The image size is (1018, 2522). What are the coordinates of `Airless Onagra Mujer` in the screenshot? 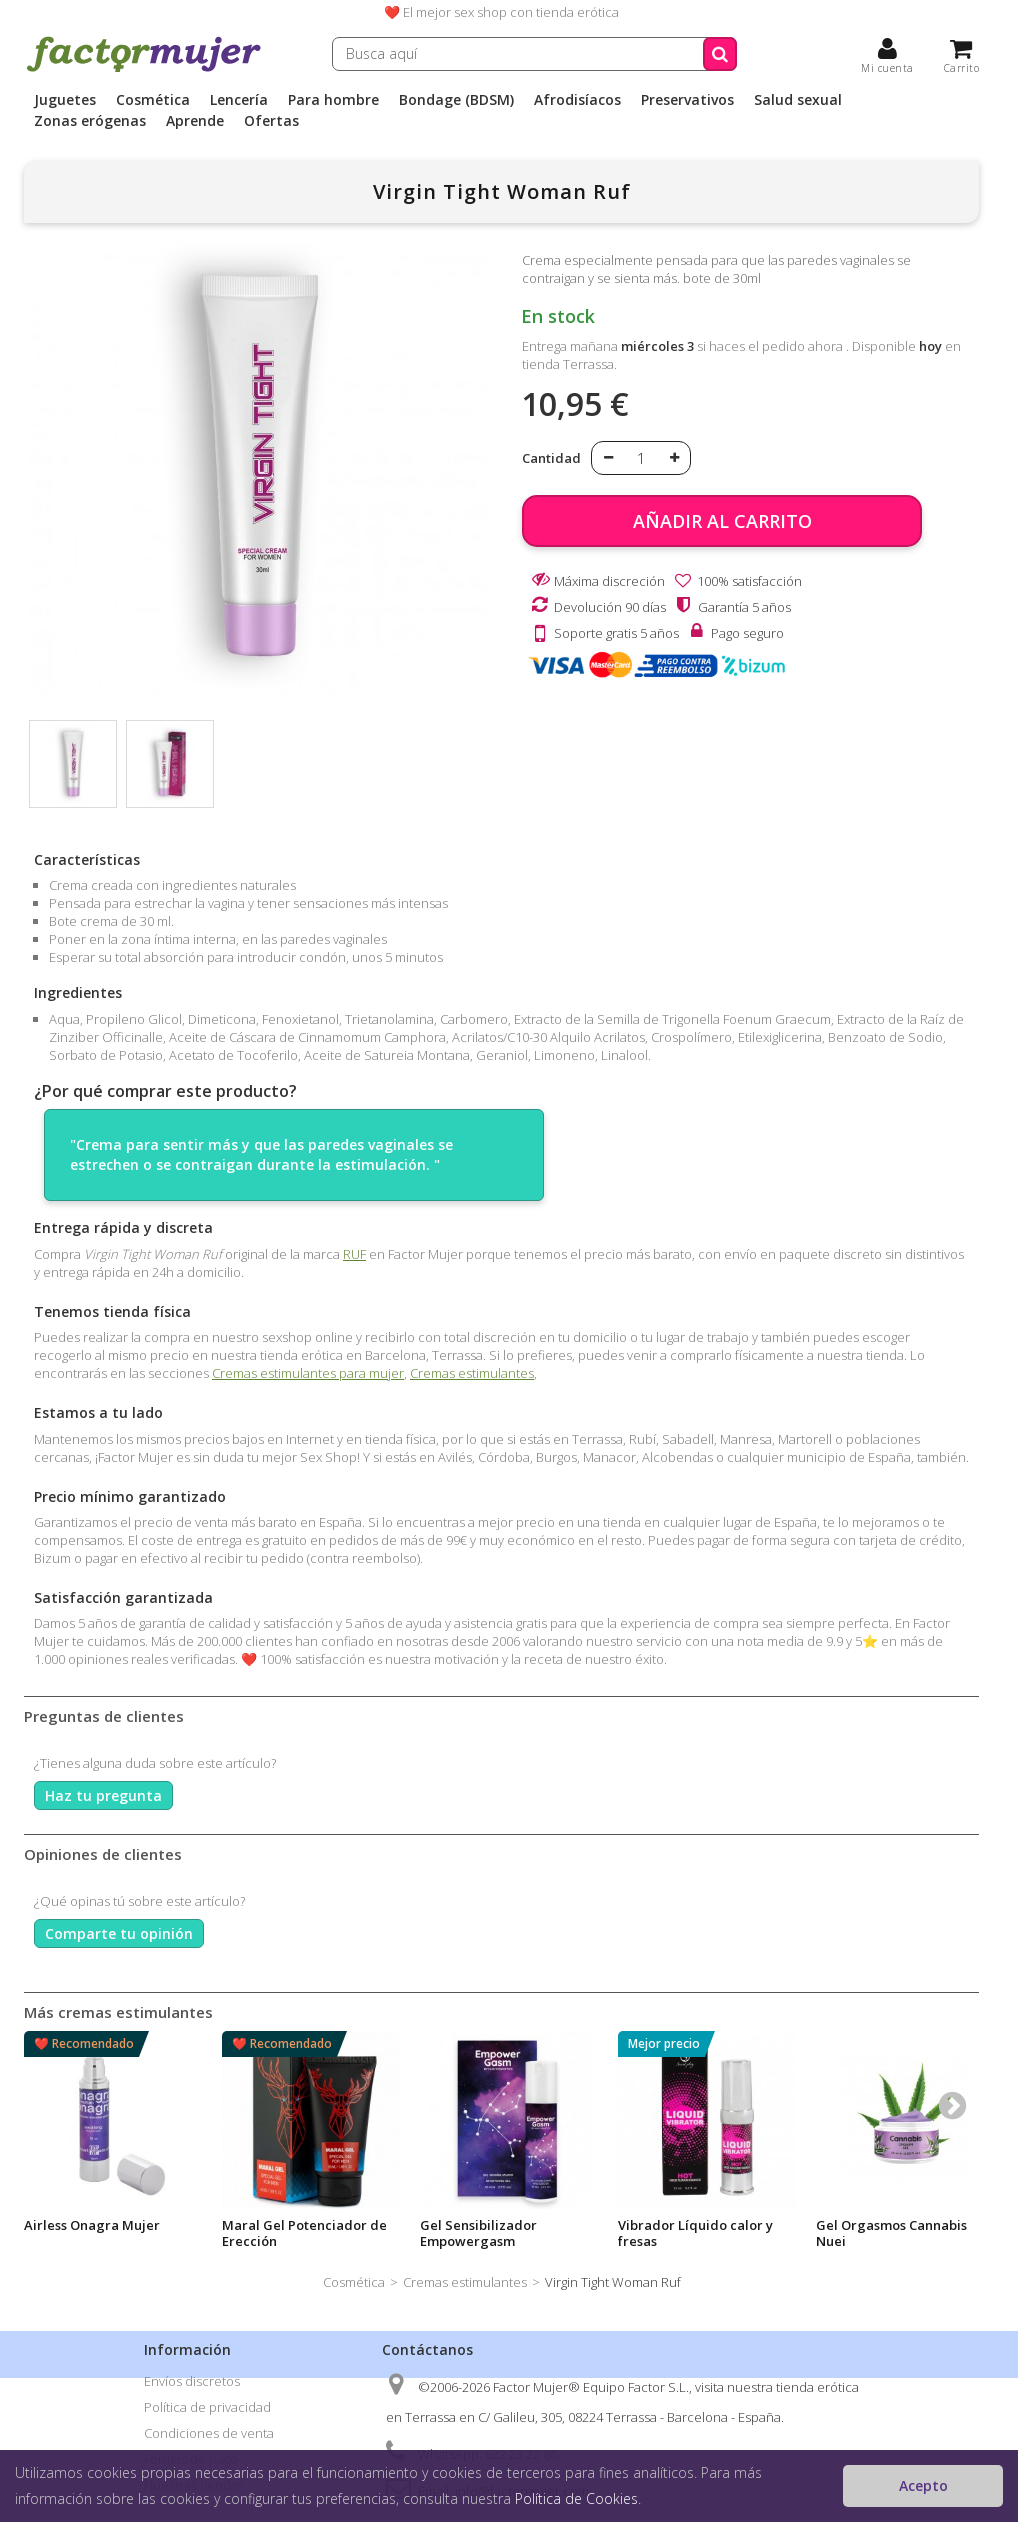 It's located at (92, 2225).